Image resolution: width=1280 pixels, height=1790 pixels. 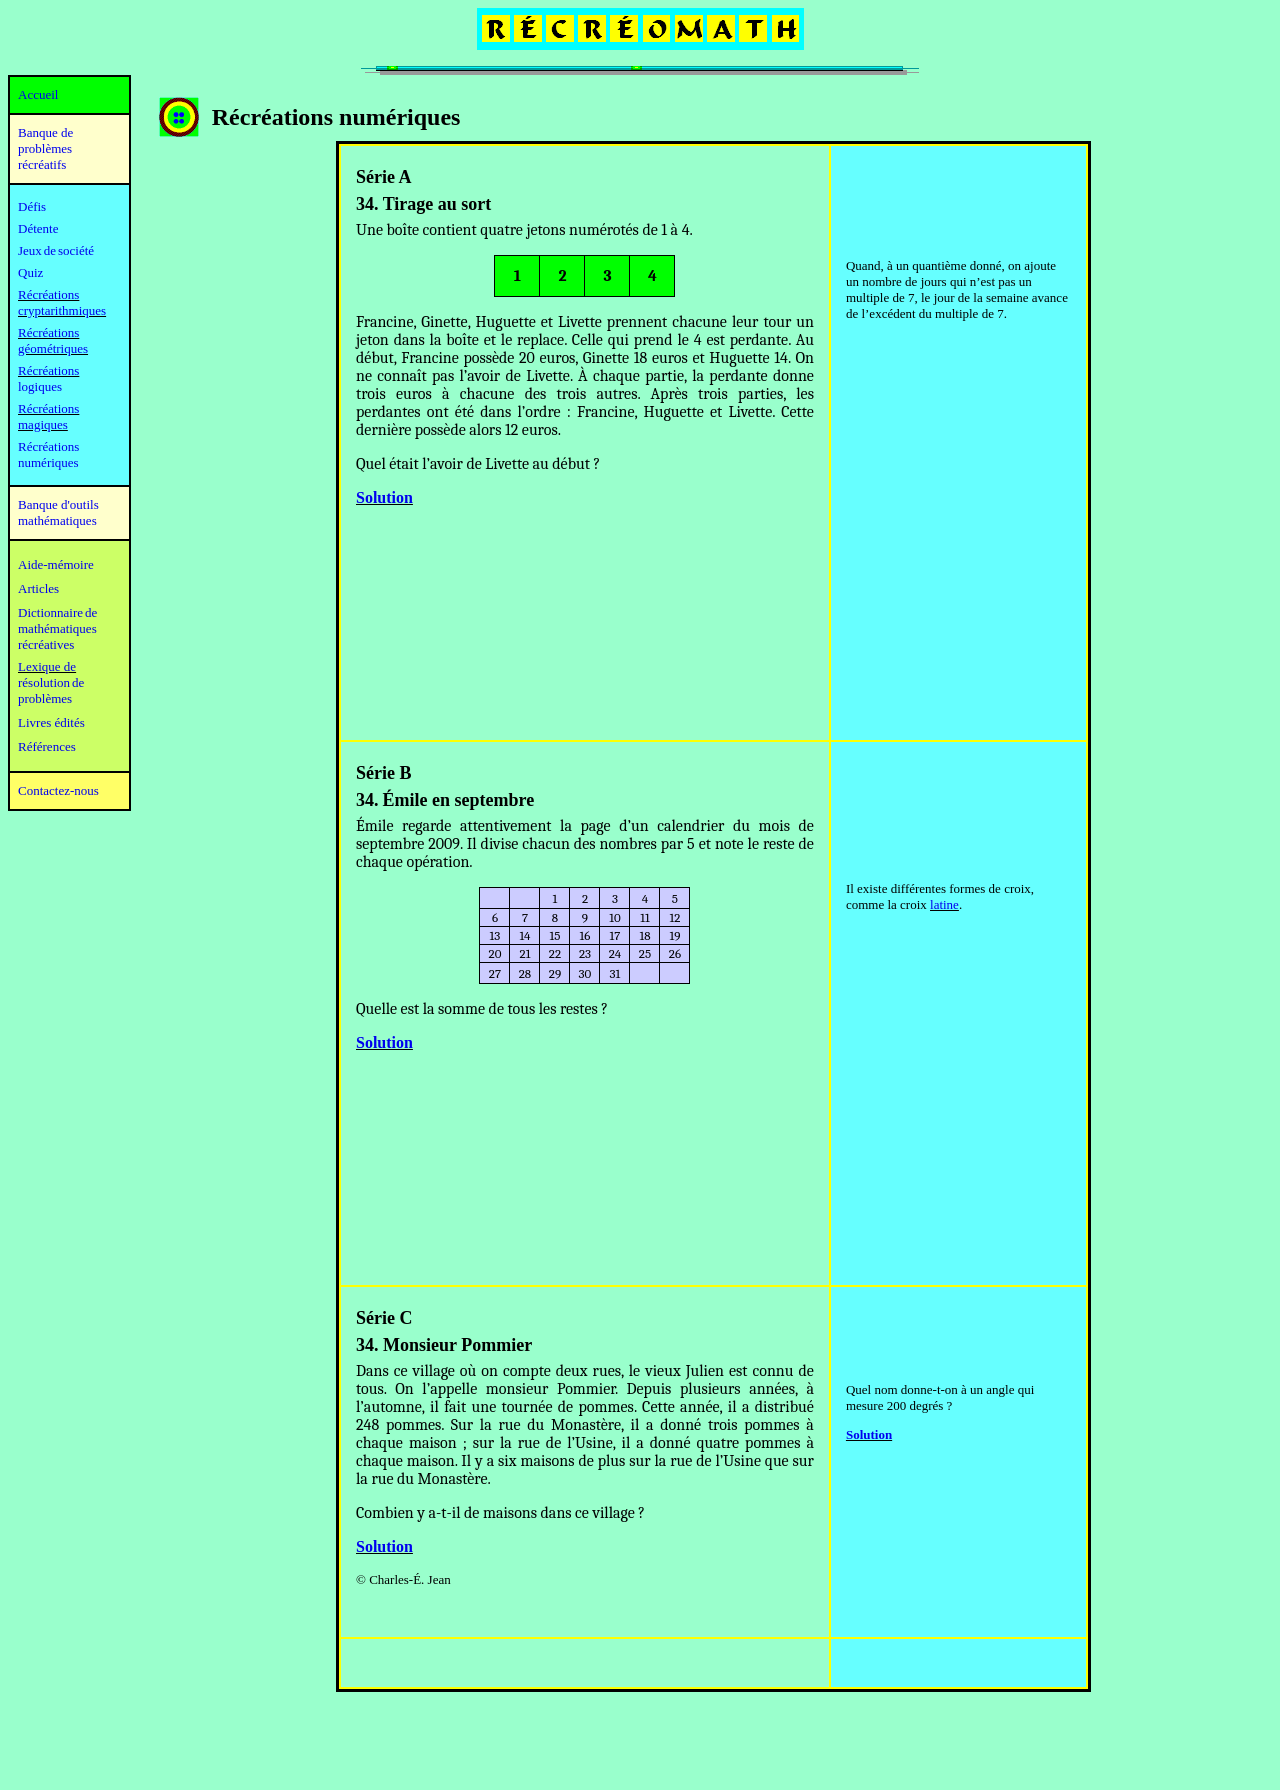 I want to click on mathématiques, so click(x=57, y=628).